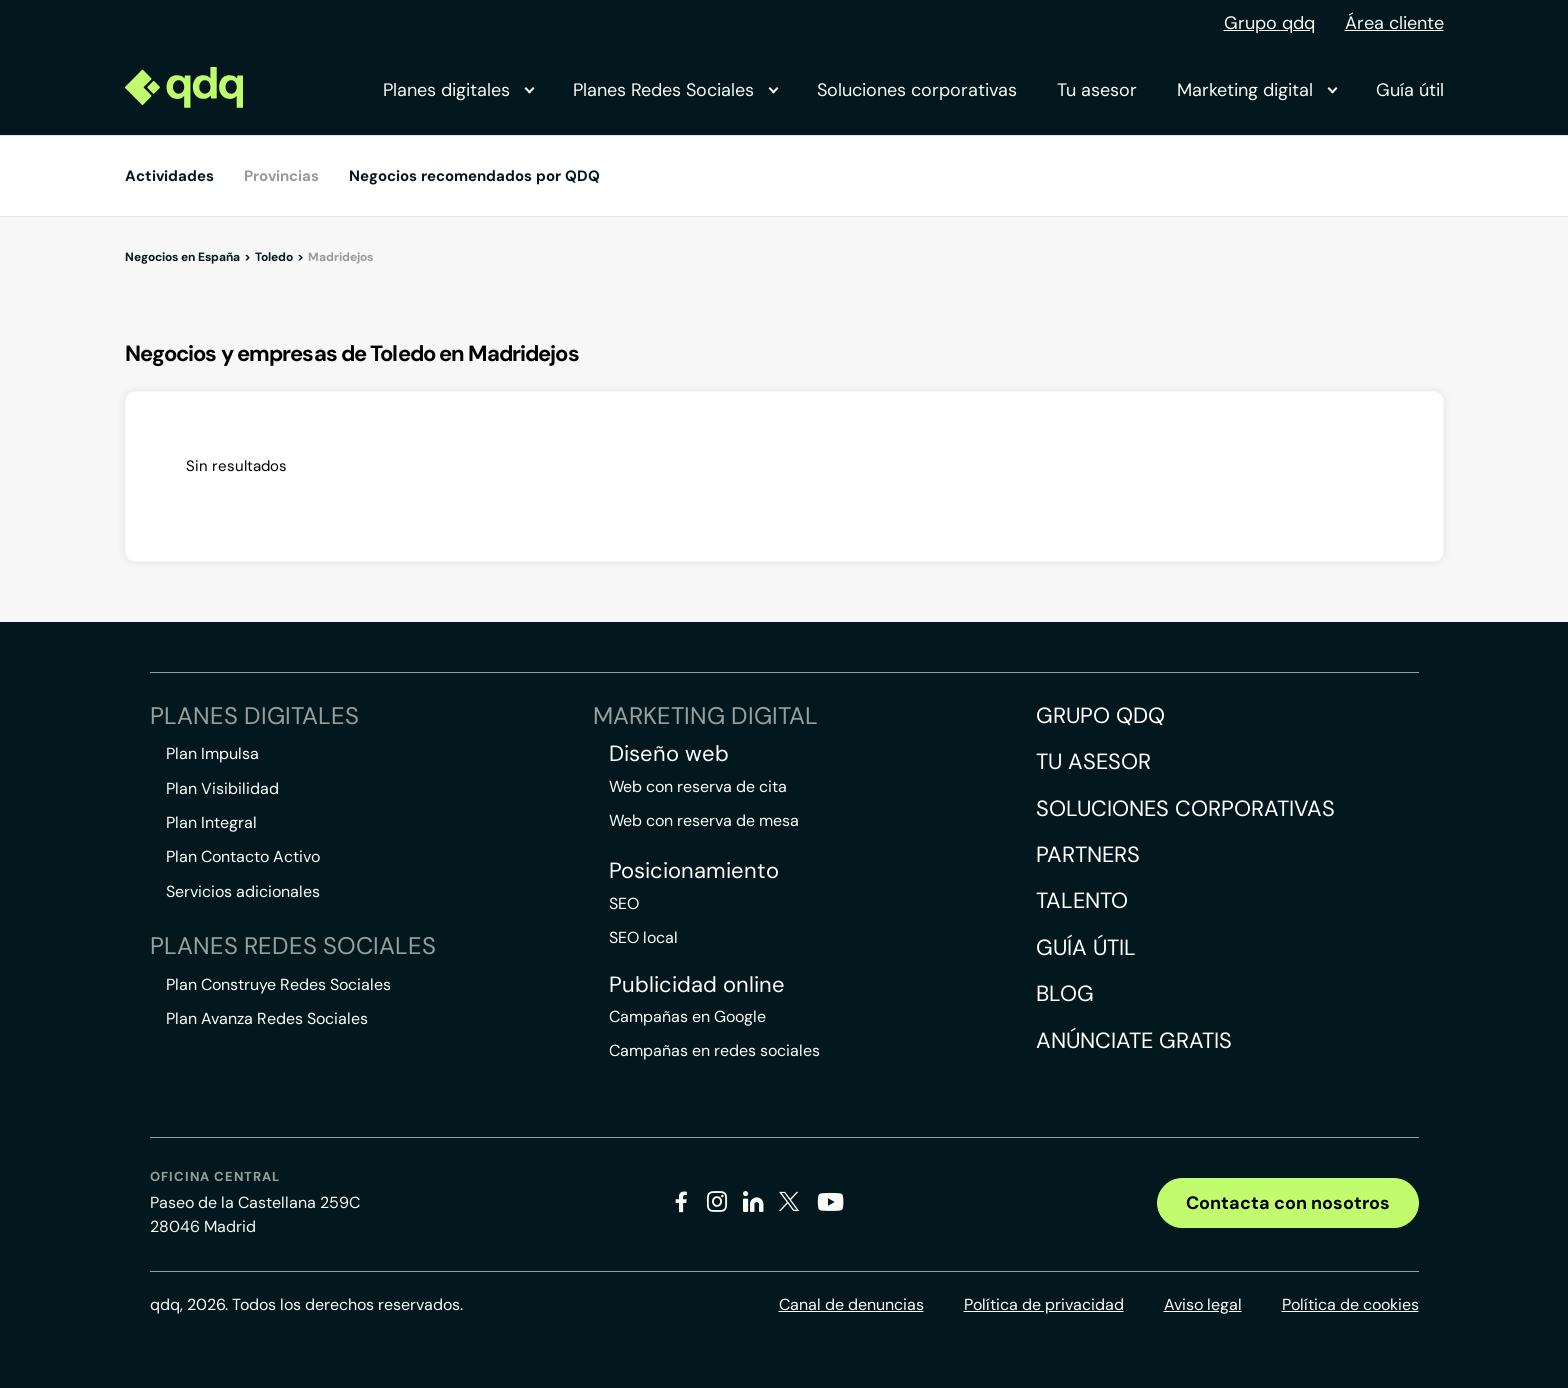  What do you see at coordinates (1100, 715) in the screenshot?
I see `Grupo QDQ` at bounding box center [1100, 715].